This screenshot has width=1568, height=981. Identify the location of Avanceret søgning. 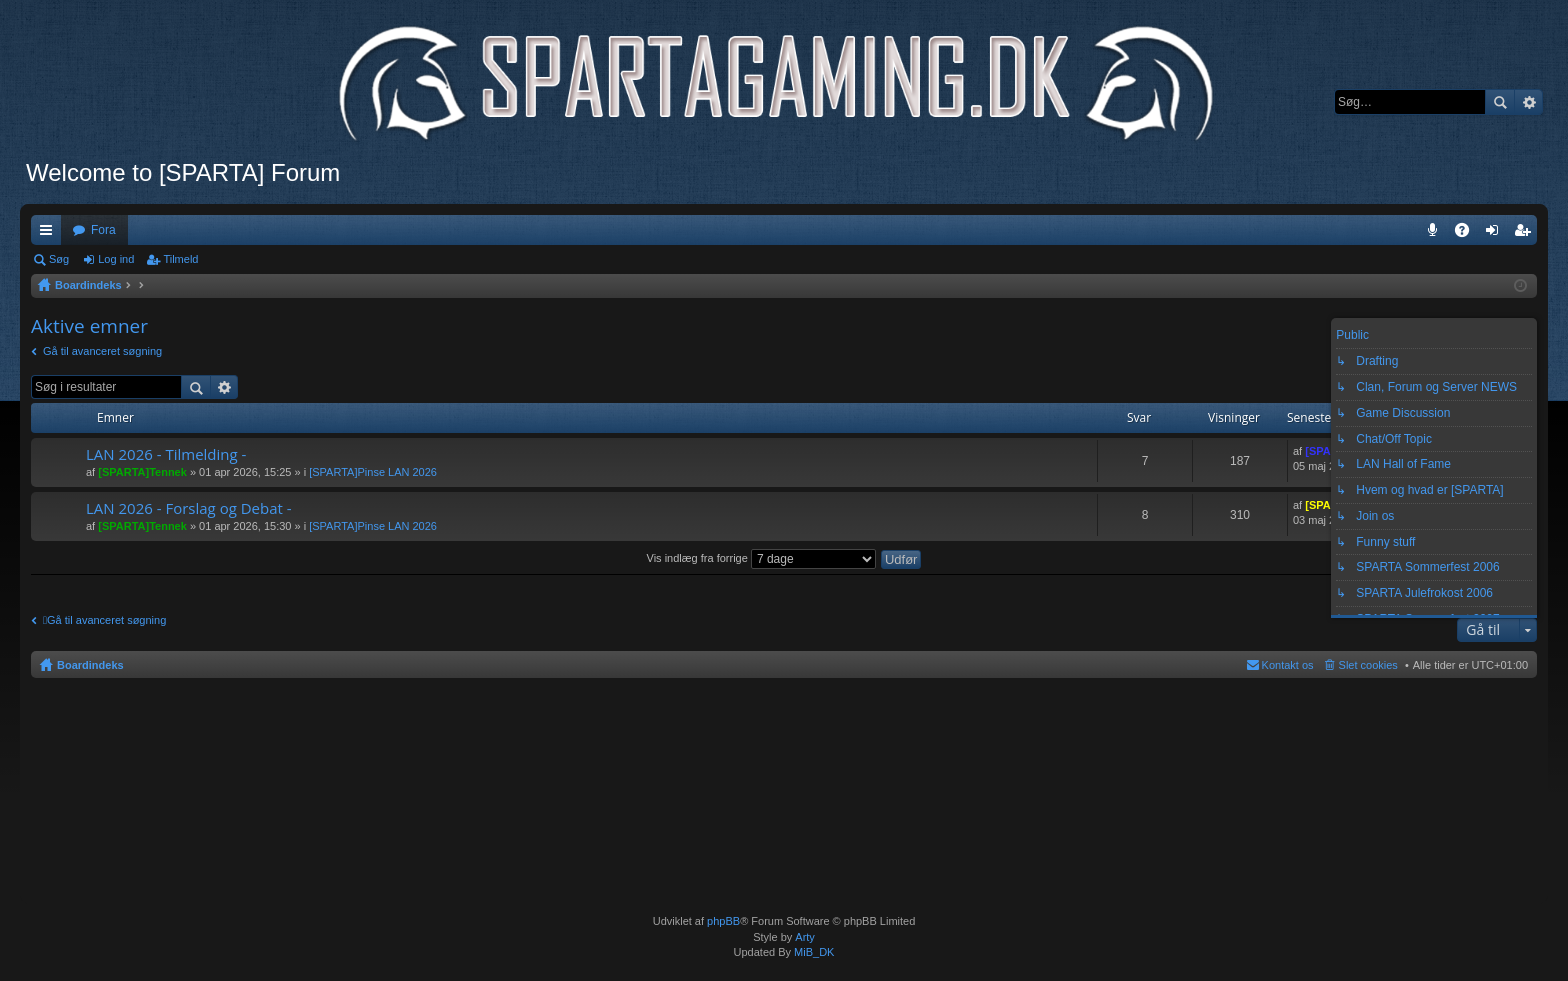
(1528, 102).